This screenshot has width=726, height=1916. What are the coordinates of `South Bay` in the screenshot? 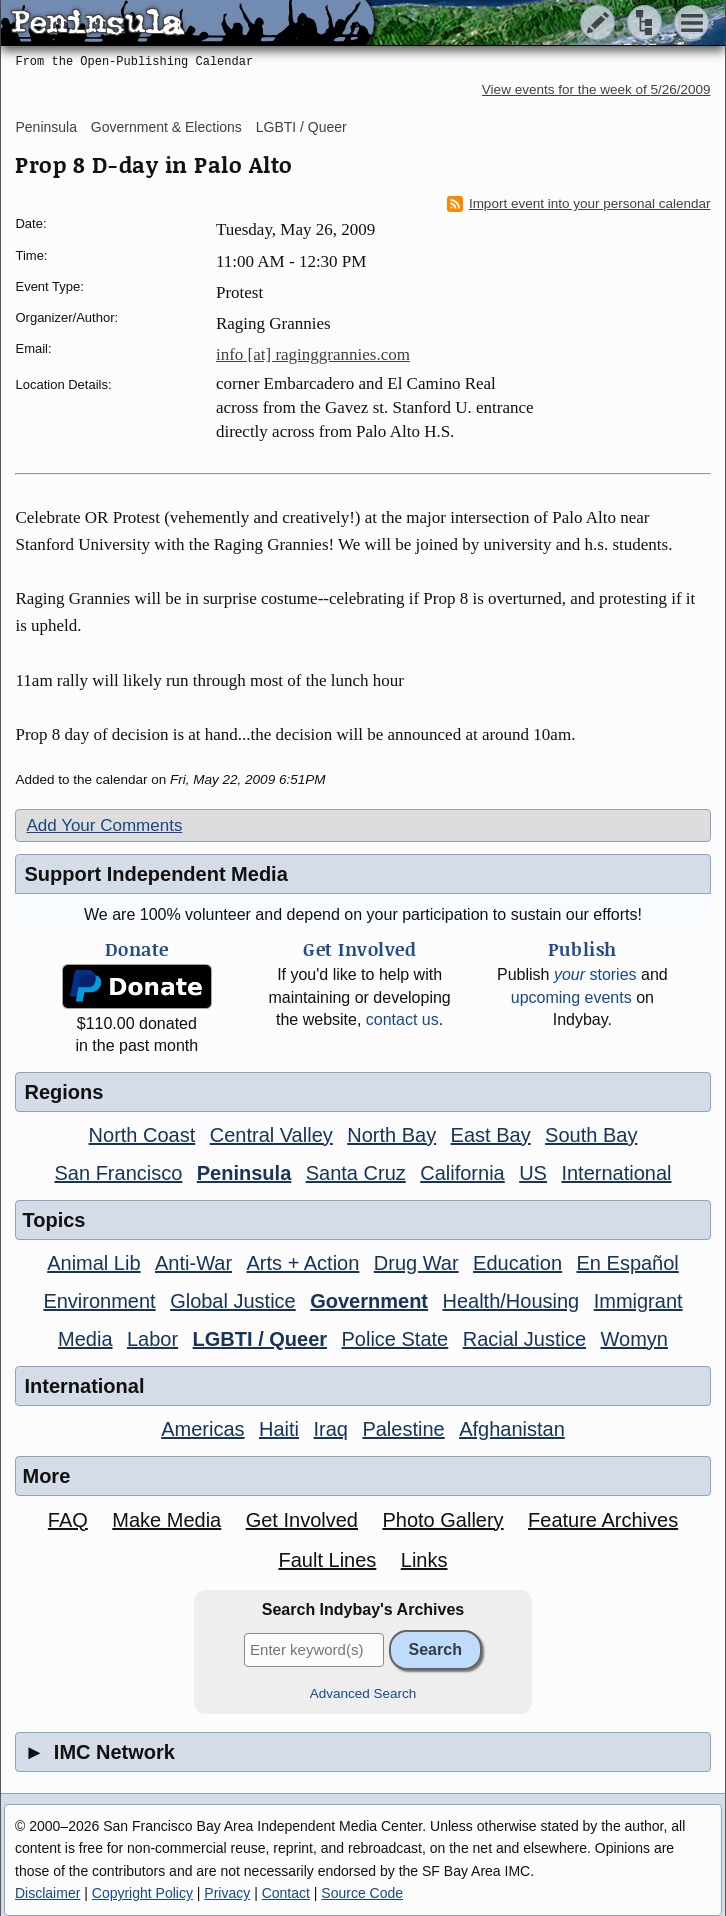 It's located at (591, 1135).